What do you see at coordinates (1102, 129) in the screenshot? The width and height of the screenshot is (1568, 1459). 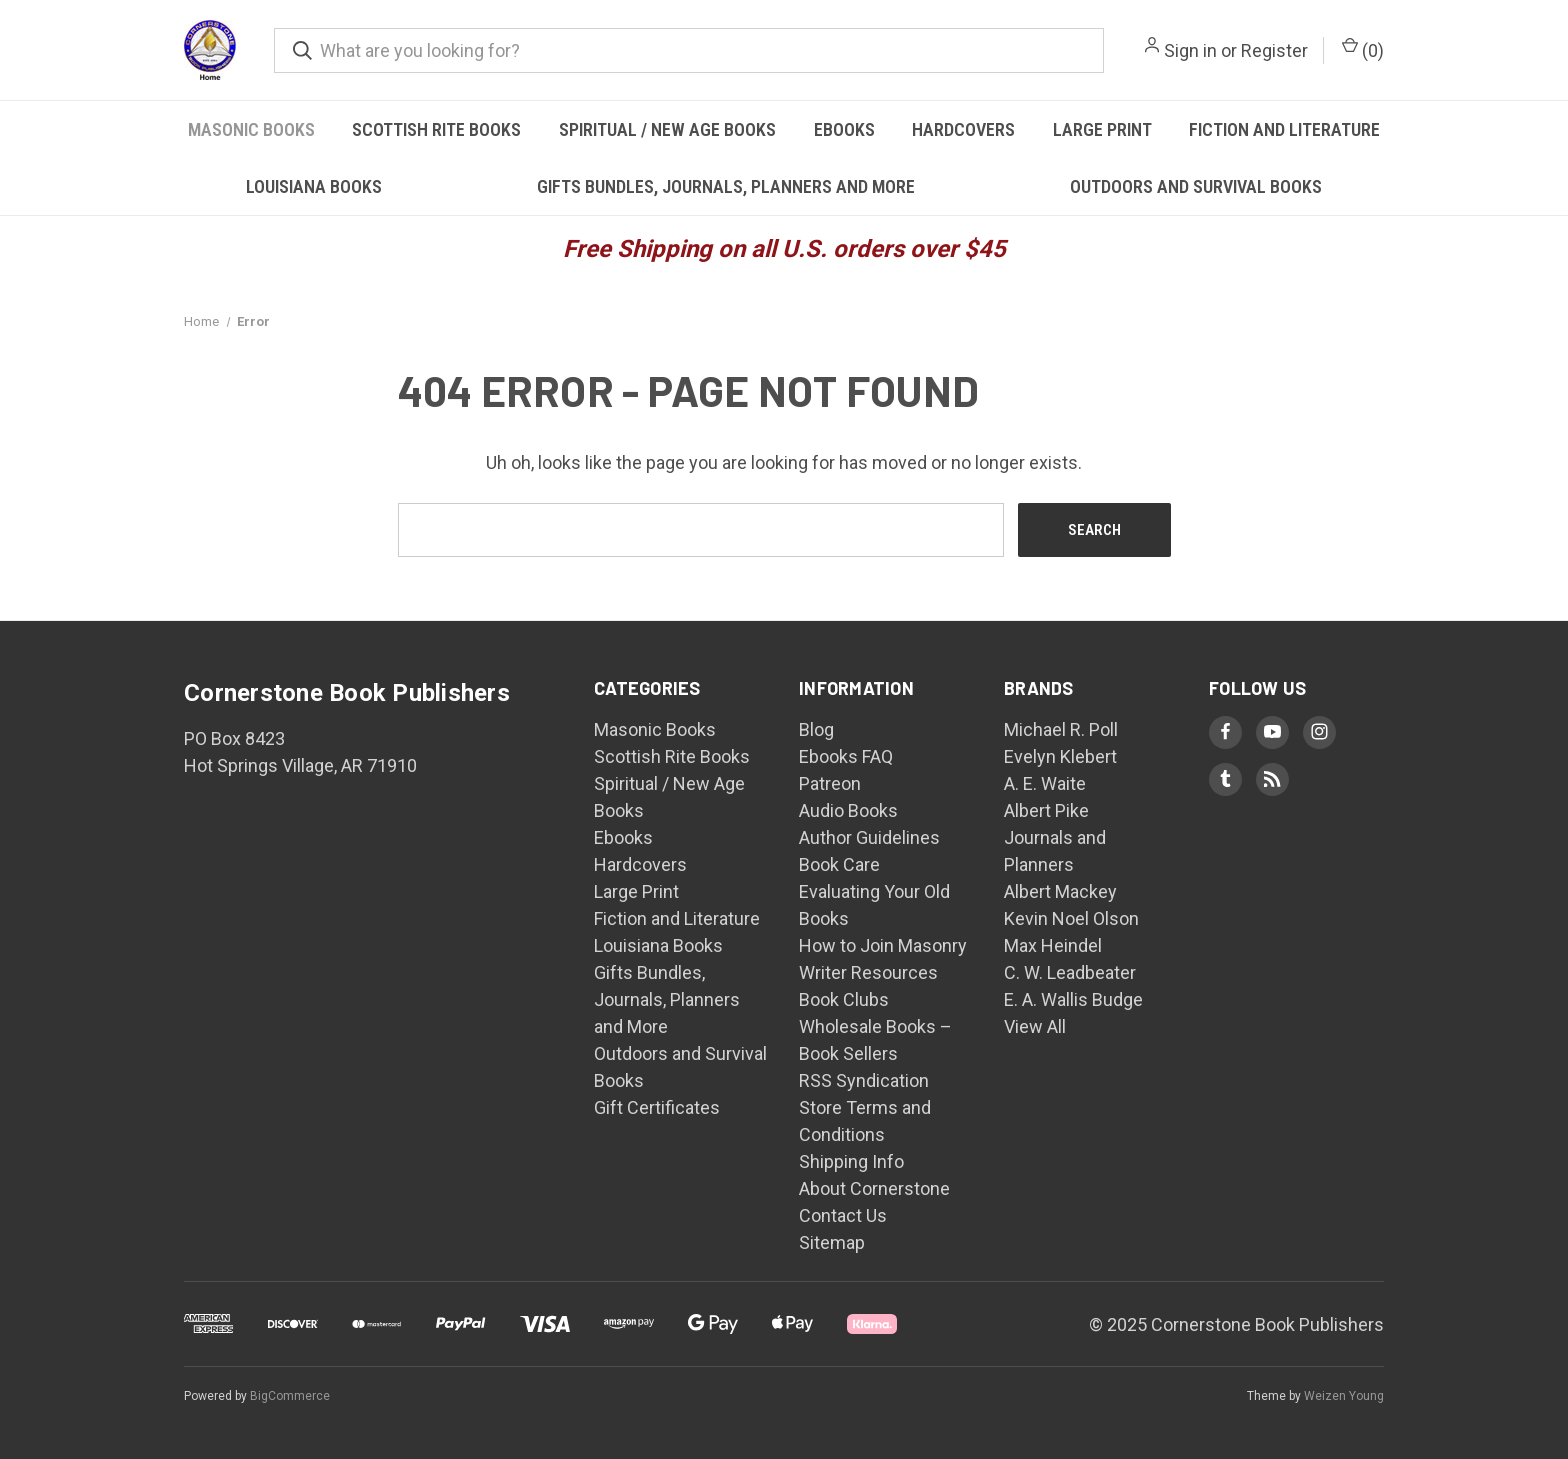 I see `Large Print` at bounding box center [1102, 129].